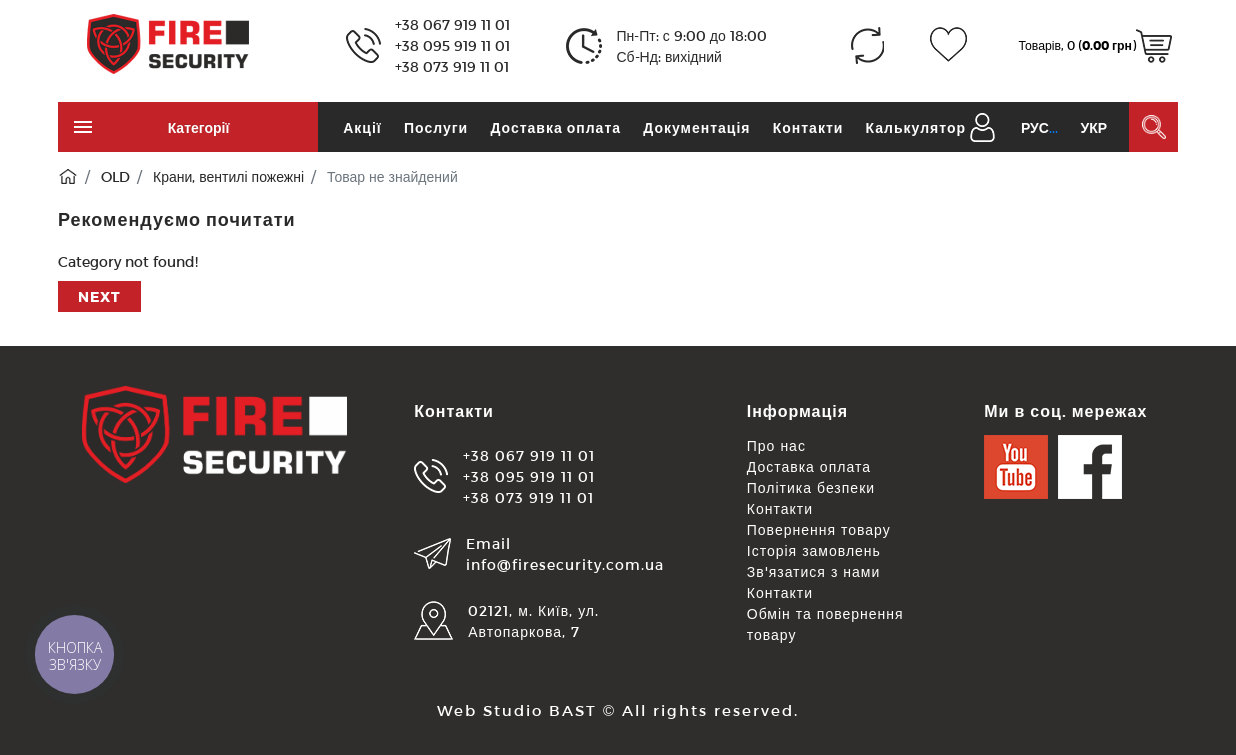 The height and width of the screenshot is (755, 1236). What do you see at coordinates (565, 564) in the screenshot?
I see `info@firesecurity.com.ua` at bounding box center [565, 564].